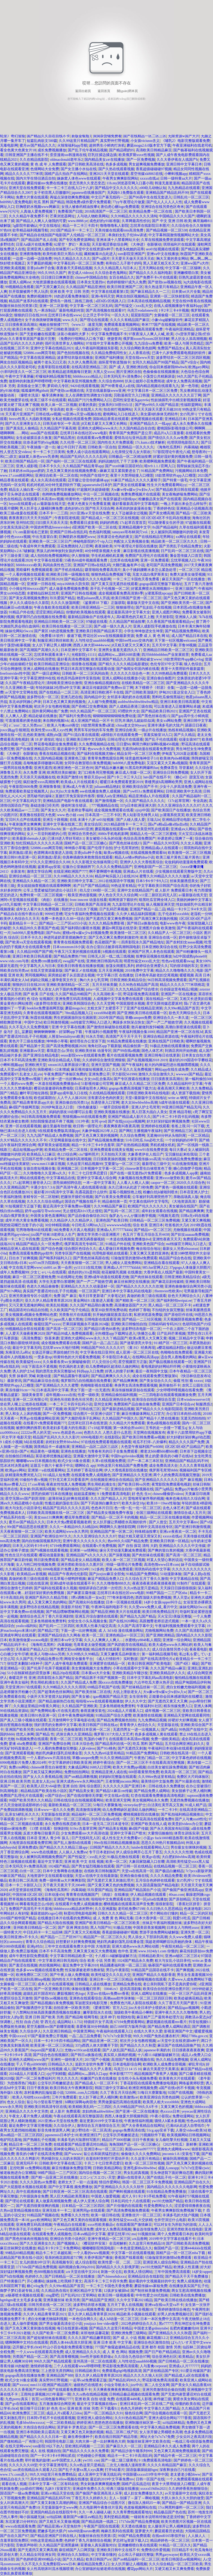 This screenshot has height=2576, width=213. Describe the element at coordinates (32, 1046) in the screenshot. I see `国产精品第十页` at that location.